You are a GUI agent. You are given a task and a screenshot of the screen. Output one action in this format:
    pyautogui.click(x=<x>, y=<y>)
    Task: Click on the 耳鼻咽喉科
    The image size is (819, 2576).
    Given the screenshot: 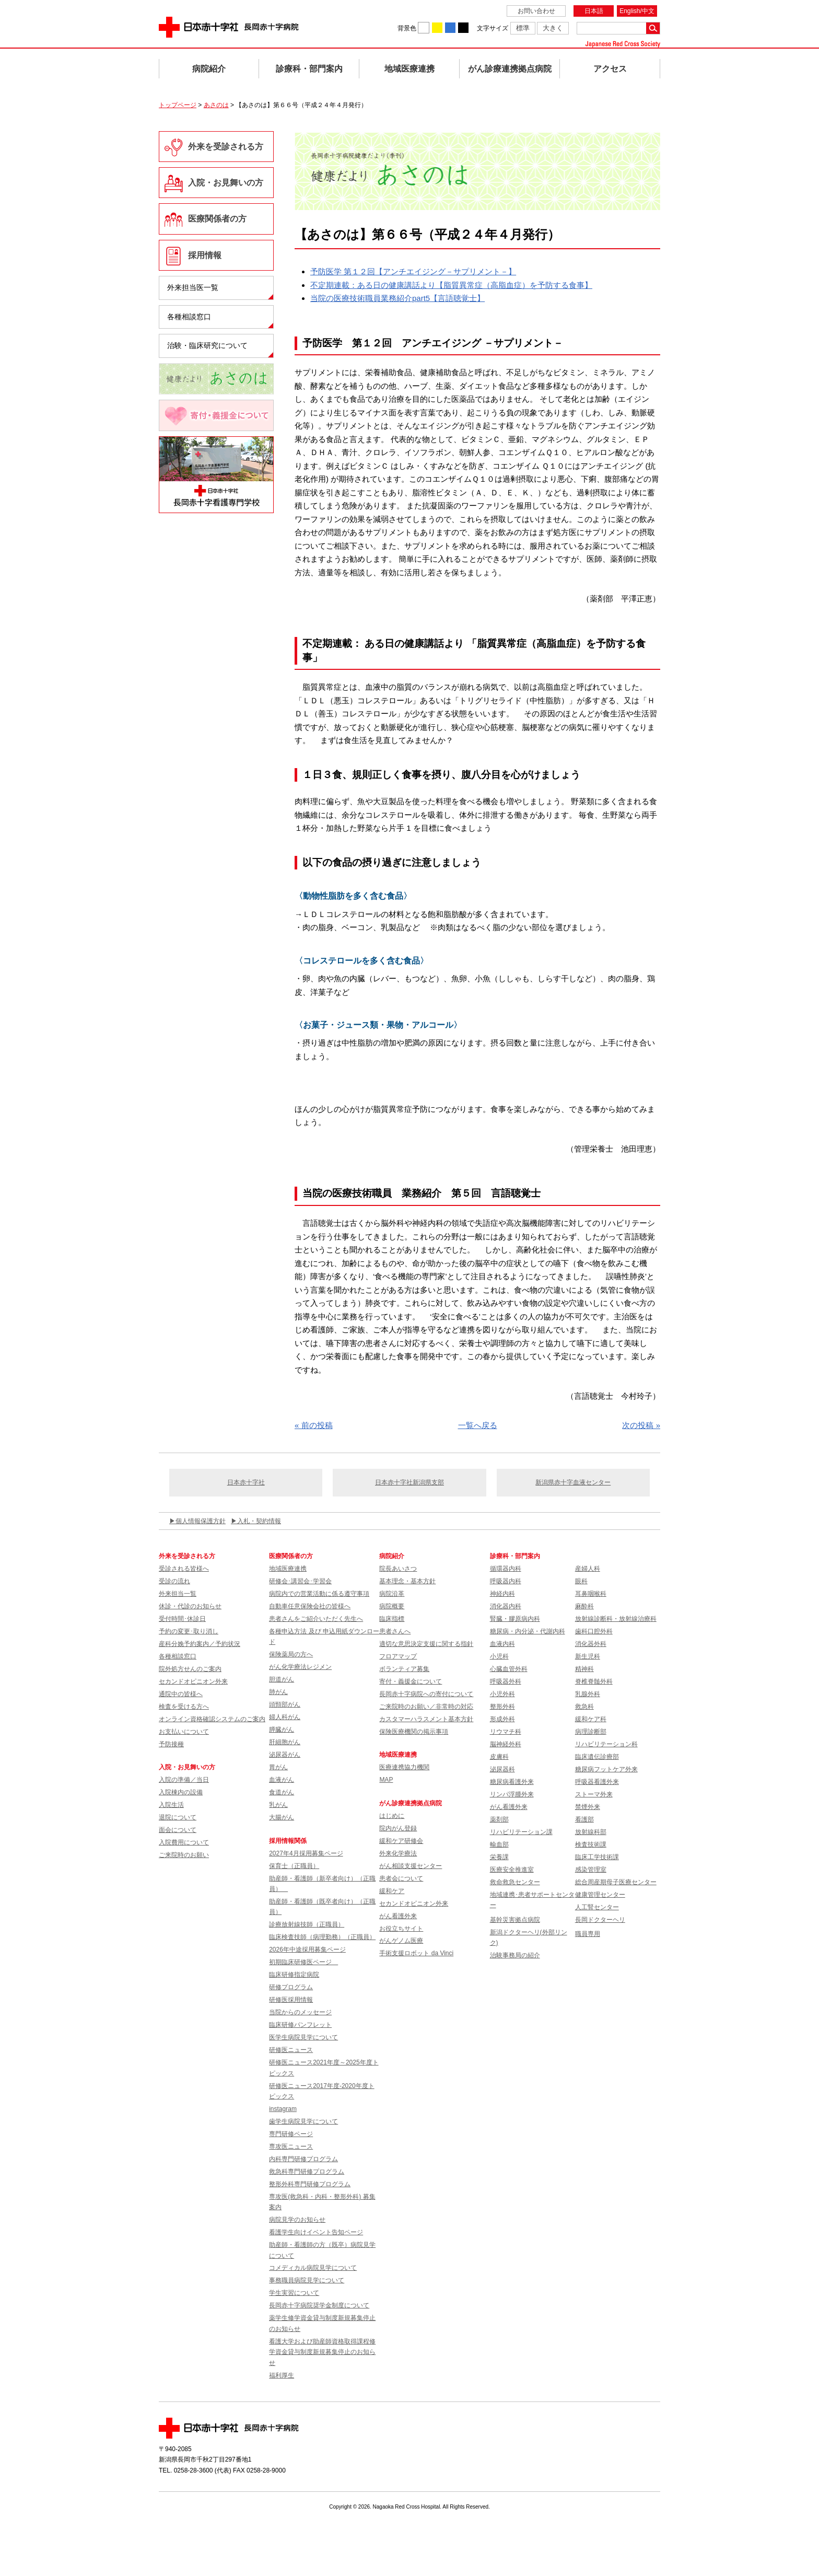 What is the action you would take?
    pyautogui.click(x=590, y=1593)
    